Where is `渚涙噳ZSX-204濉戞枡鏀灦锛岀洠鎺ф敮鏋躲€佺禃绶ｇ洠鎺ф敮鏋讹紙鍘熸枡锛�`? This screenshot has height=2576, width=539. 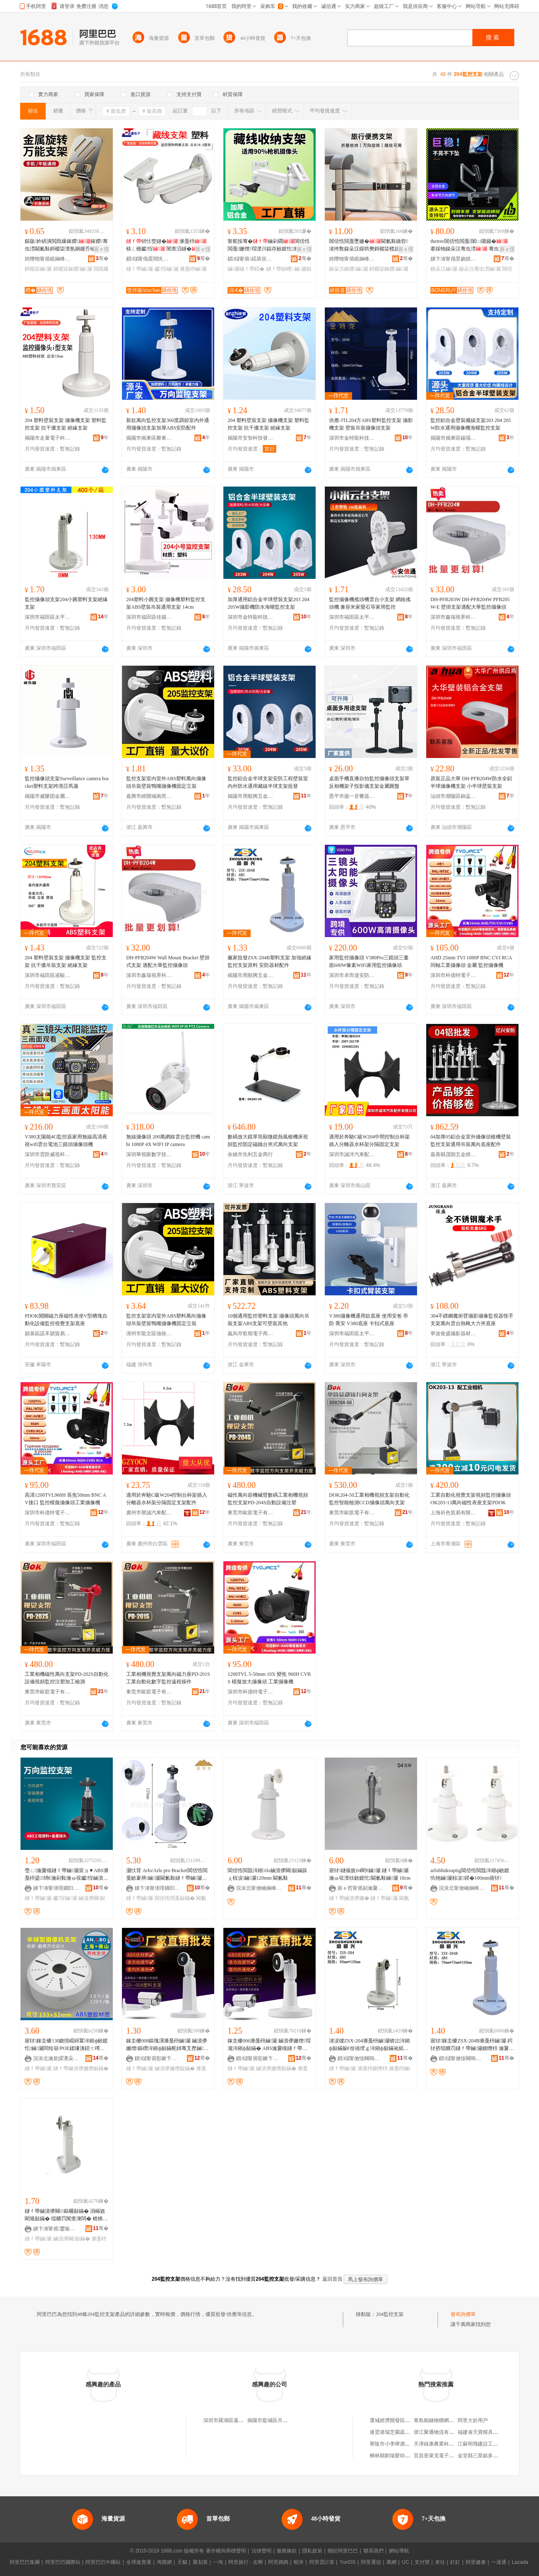
渚涙噳ZSX-204濉戞枡鏀灦锛岀洠鎺ф敮鏋躲€佺禃绶ｇ洠鎺ф敮鏋讹紙鍘熸枡锛� is located at coordinates (369, 2045).